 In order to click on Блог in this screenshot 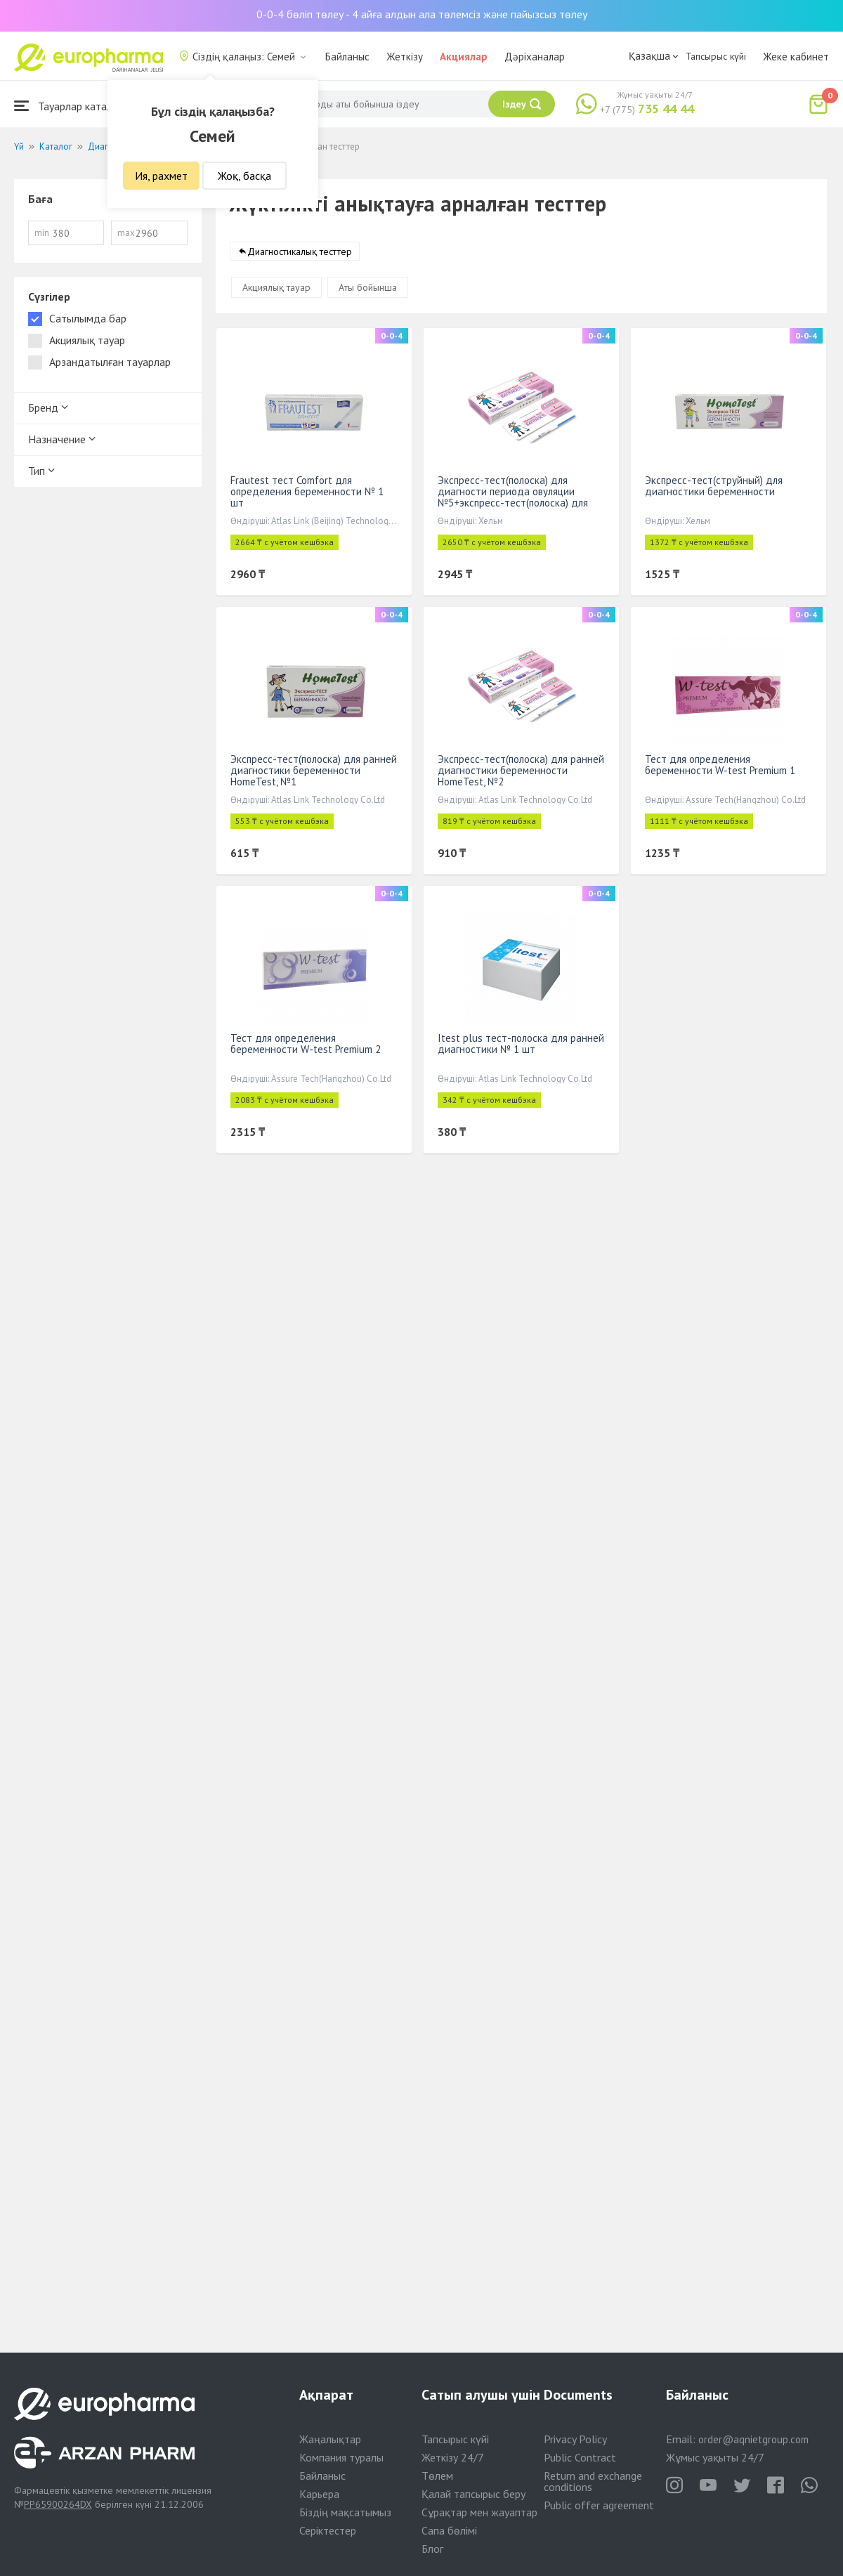, I will do `click(432, 2549)`.